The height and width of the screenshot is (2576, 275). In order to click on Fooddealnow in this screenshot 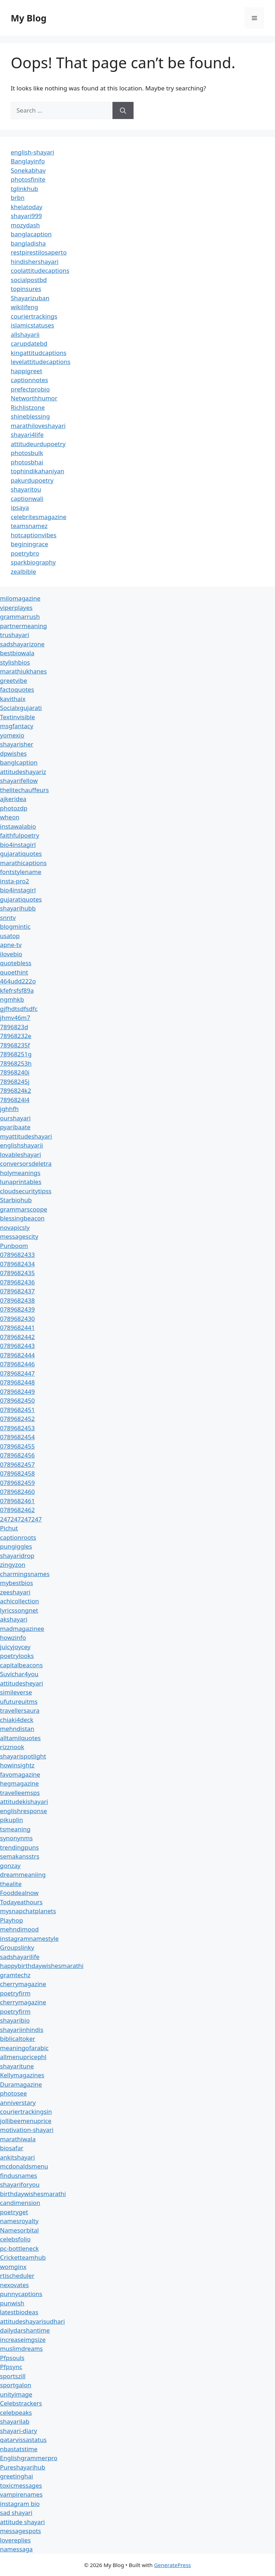, I will do `click(19, 1893)`.